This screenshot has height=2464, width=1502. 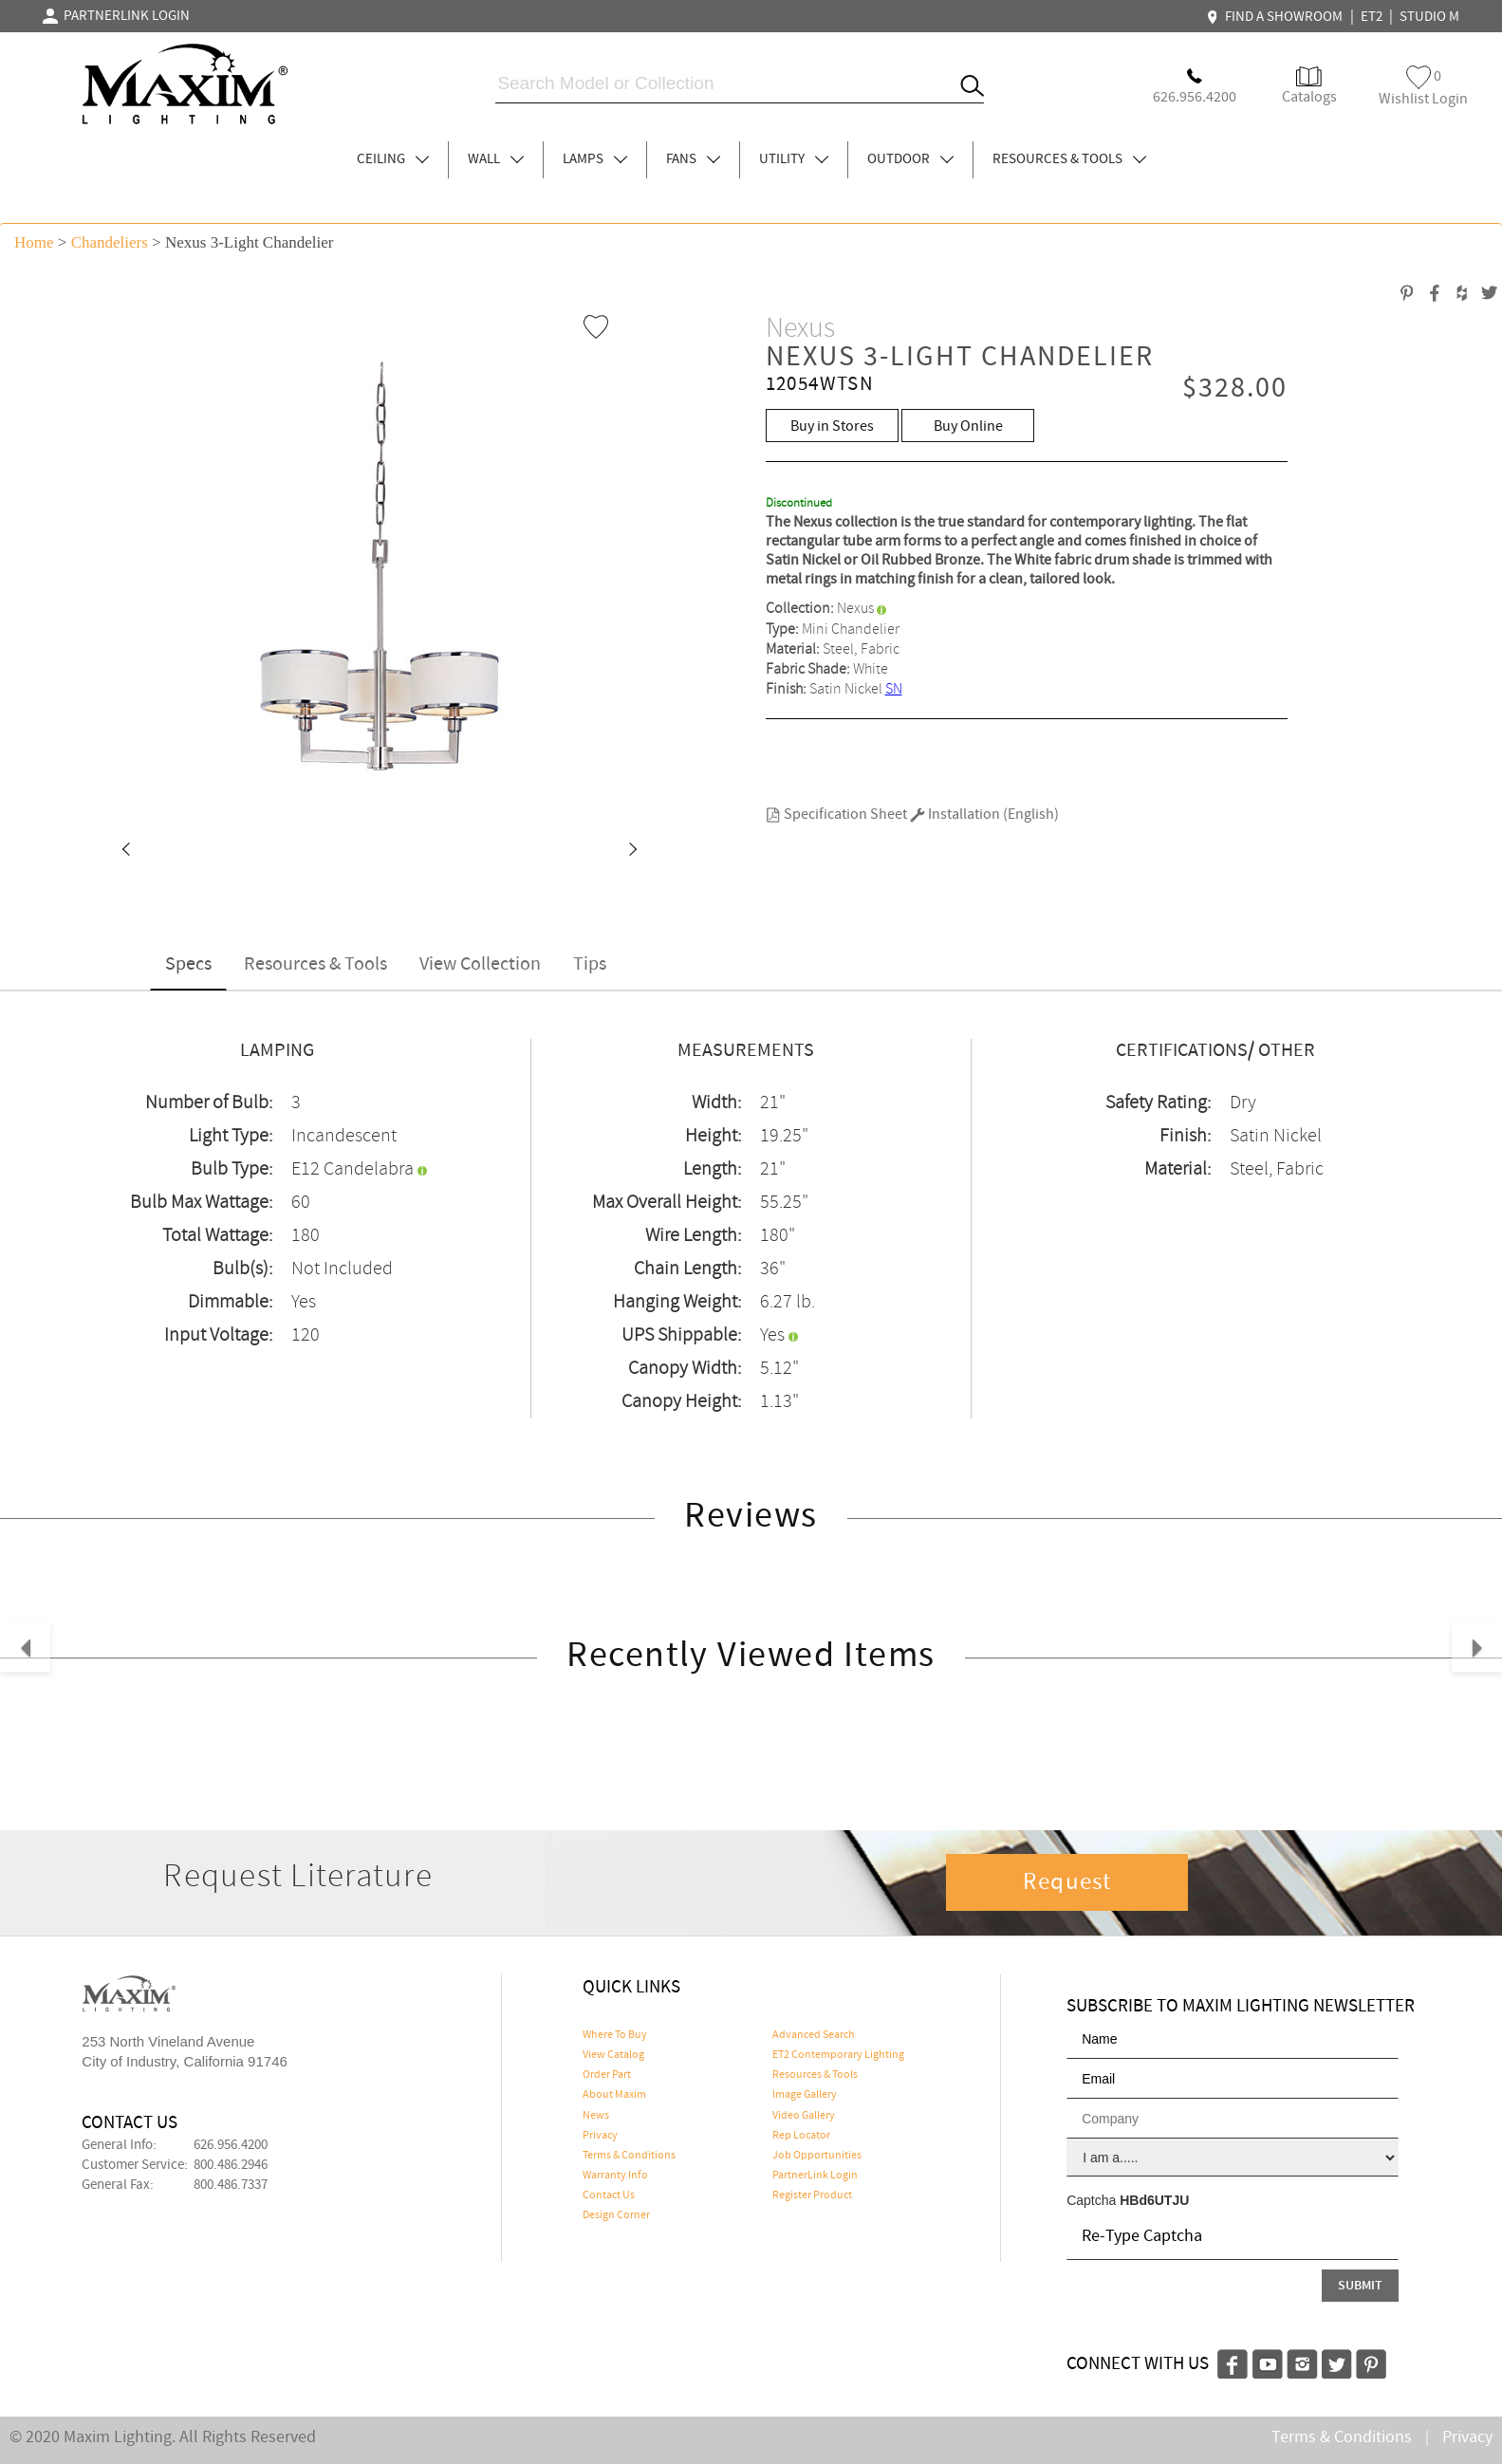 What do you see at coordinates (838, 2055) in the screenshot?
I see `ET2 Contemporary Lighting` at bounding box center [838, 2055].